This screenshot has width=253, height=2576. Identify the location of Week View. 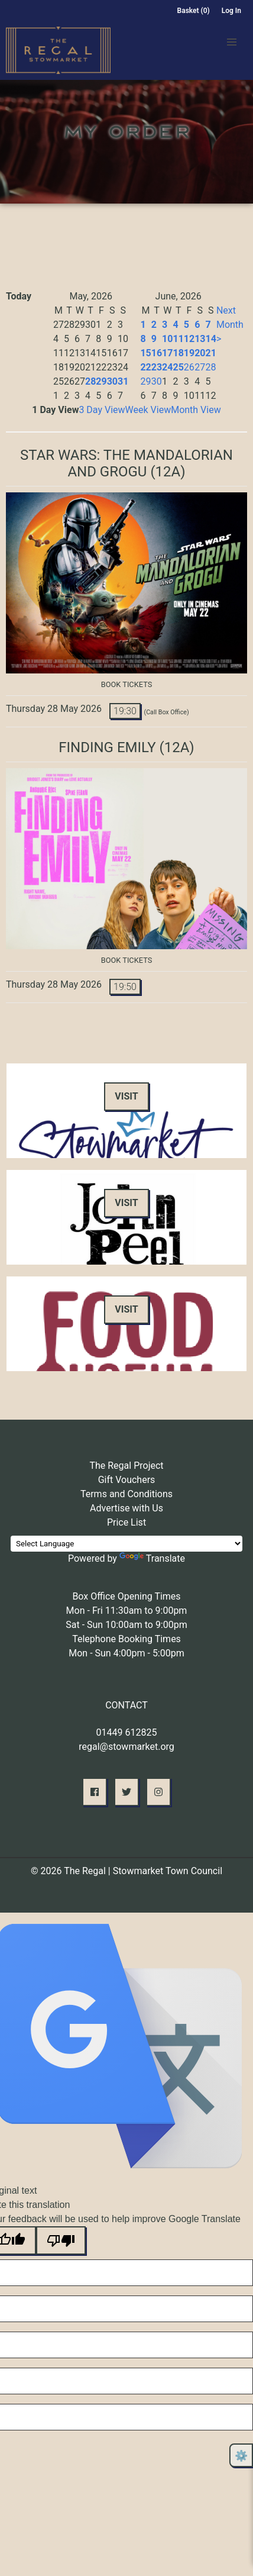
(148, 409).